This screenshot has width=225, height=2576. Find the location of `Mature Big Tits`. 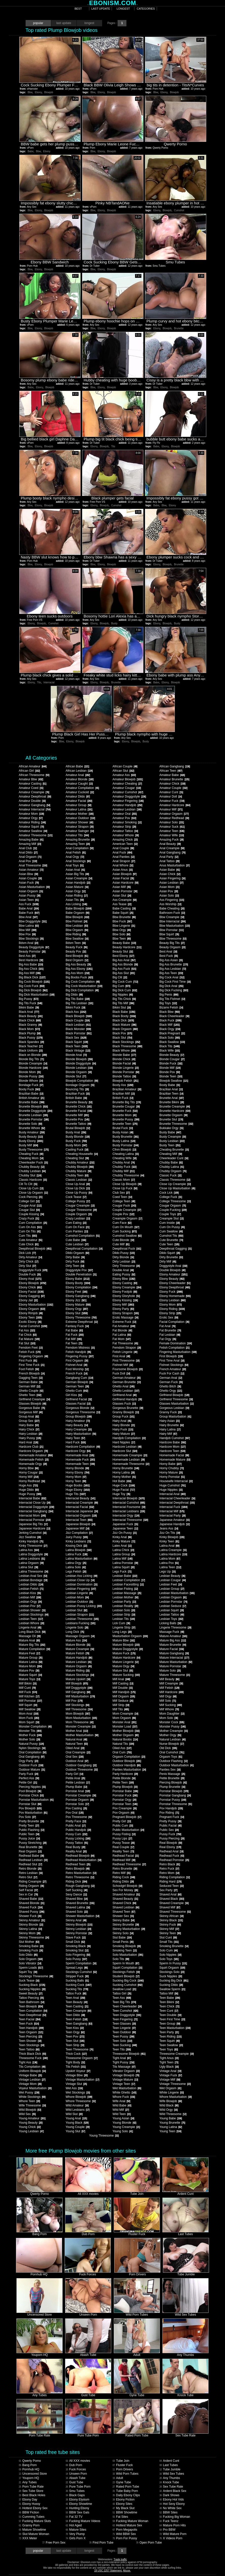

Mature Big Tits is located at coordinates (32, 1645).